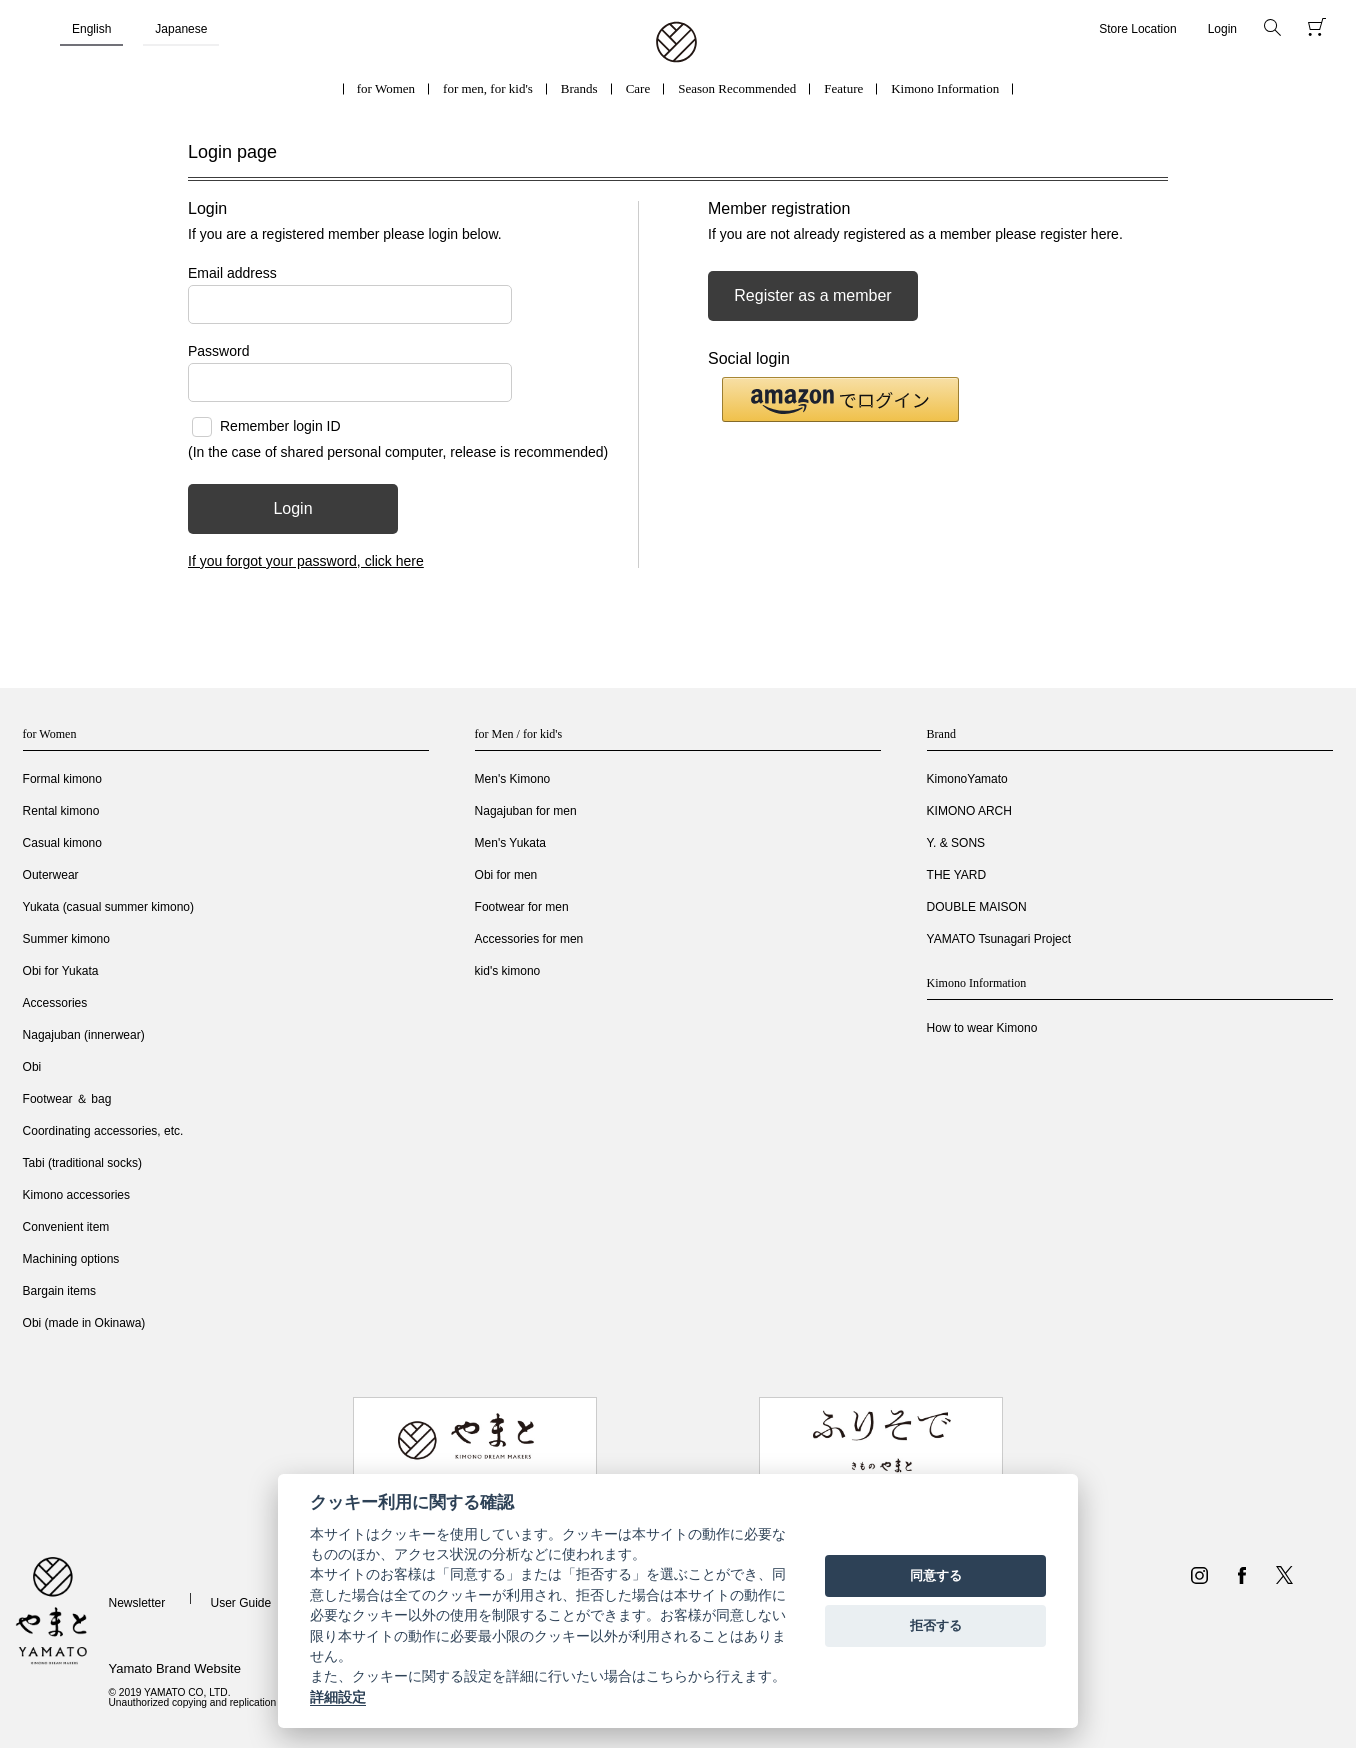 The image size is (1356, 1748). What do you see at coordinates (843, 88) in the screenshot?
I see `Feature` at bounding box center [843, 88].